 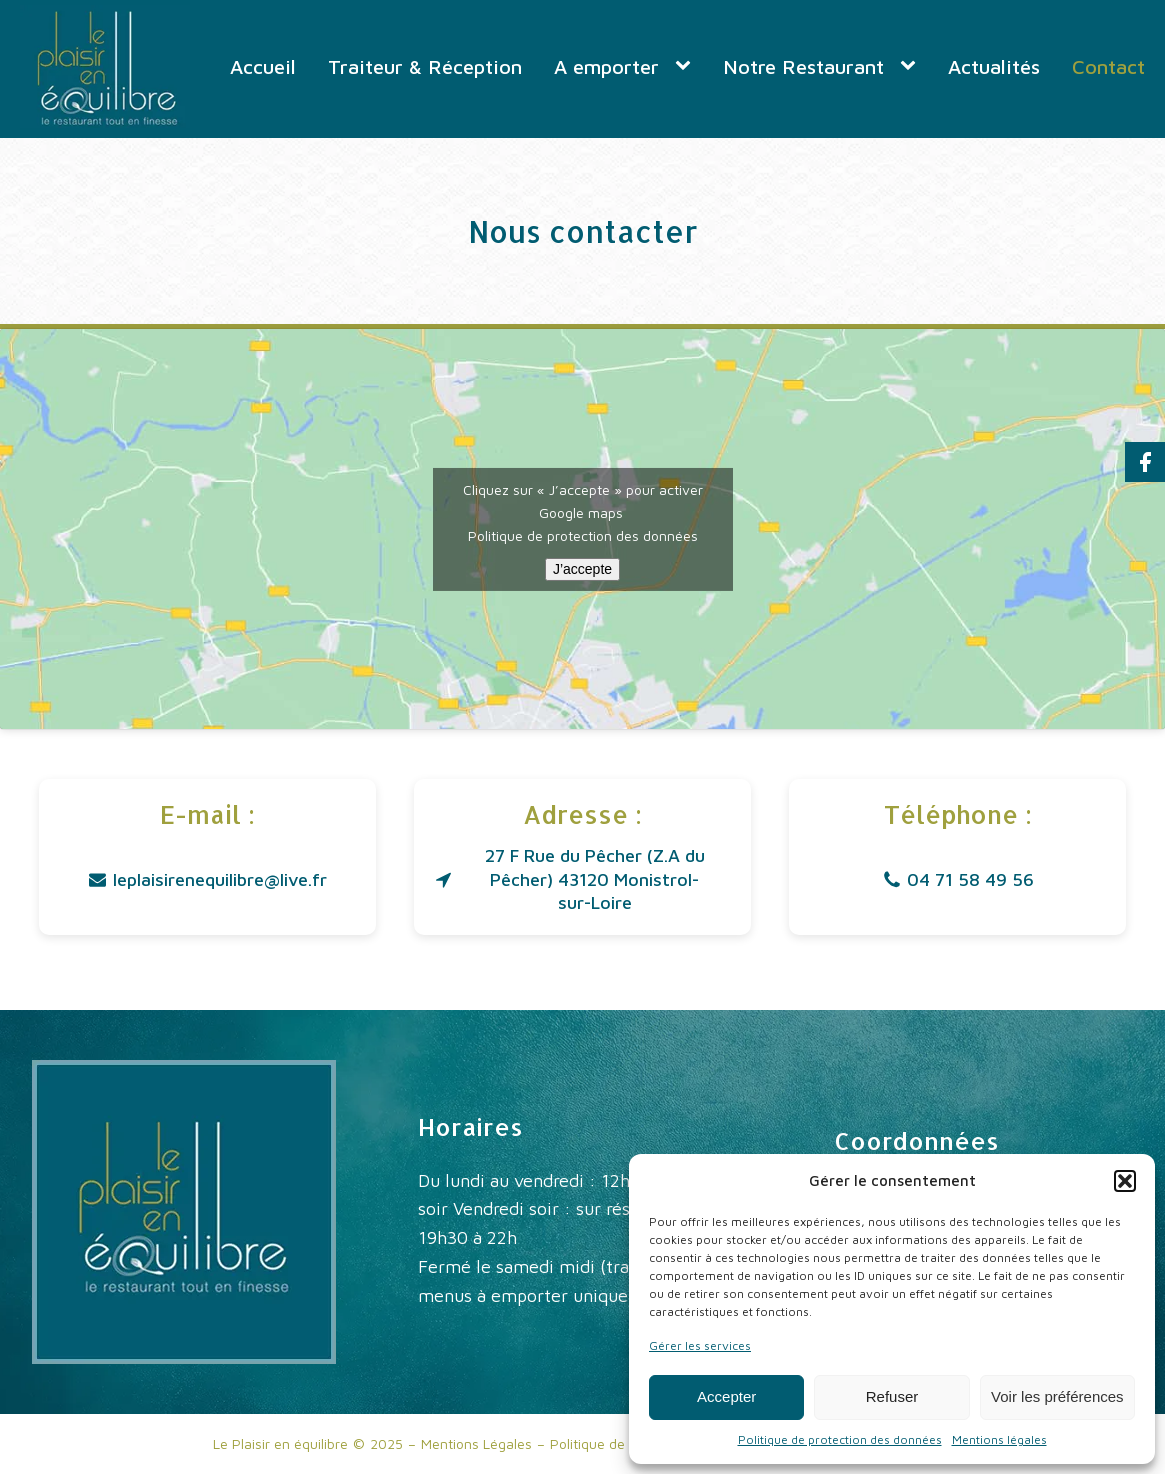 What do you see at coordinates (1125, 1181) in the screenshot?
I see `[button]` at bounding box center [1125, 1181].